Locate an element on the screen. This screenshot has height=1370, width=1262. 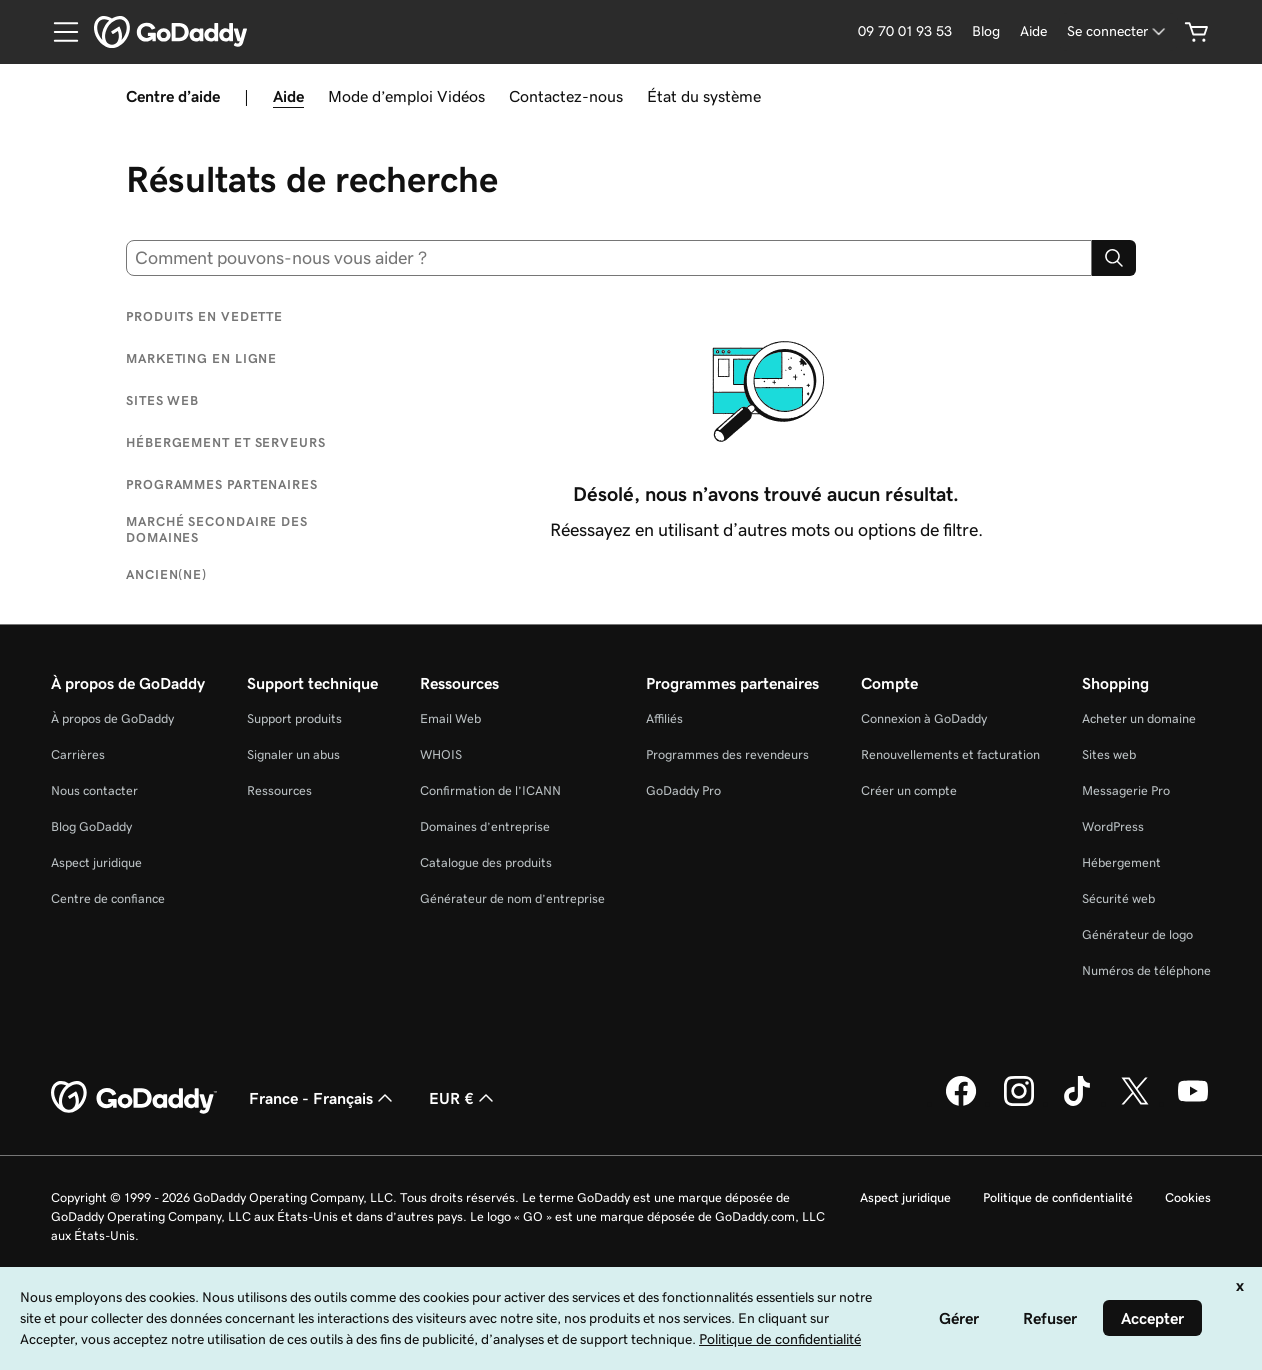
[GoDaddy sur Facebook] is located at coordinates (961, 1103).